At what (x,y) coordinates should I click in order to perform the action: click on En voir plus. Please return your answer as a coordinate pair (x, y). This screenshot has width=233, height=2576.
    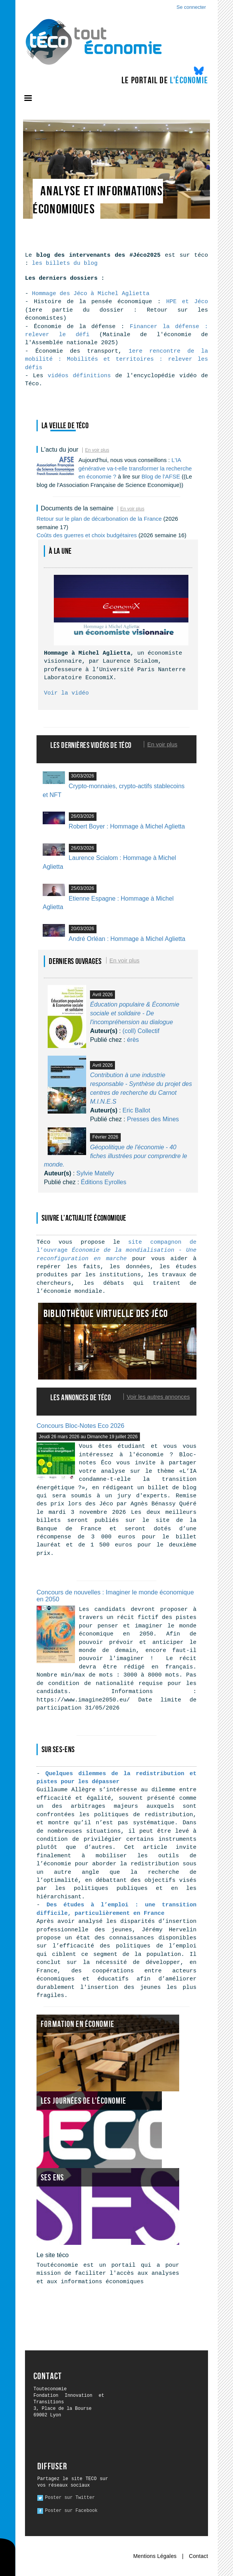
    Looking at the image, I should click on (97, 450).